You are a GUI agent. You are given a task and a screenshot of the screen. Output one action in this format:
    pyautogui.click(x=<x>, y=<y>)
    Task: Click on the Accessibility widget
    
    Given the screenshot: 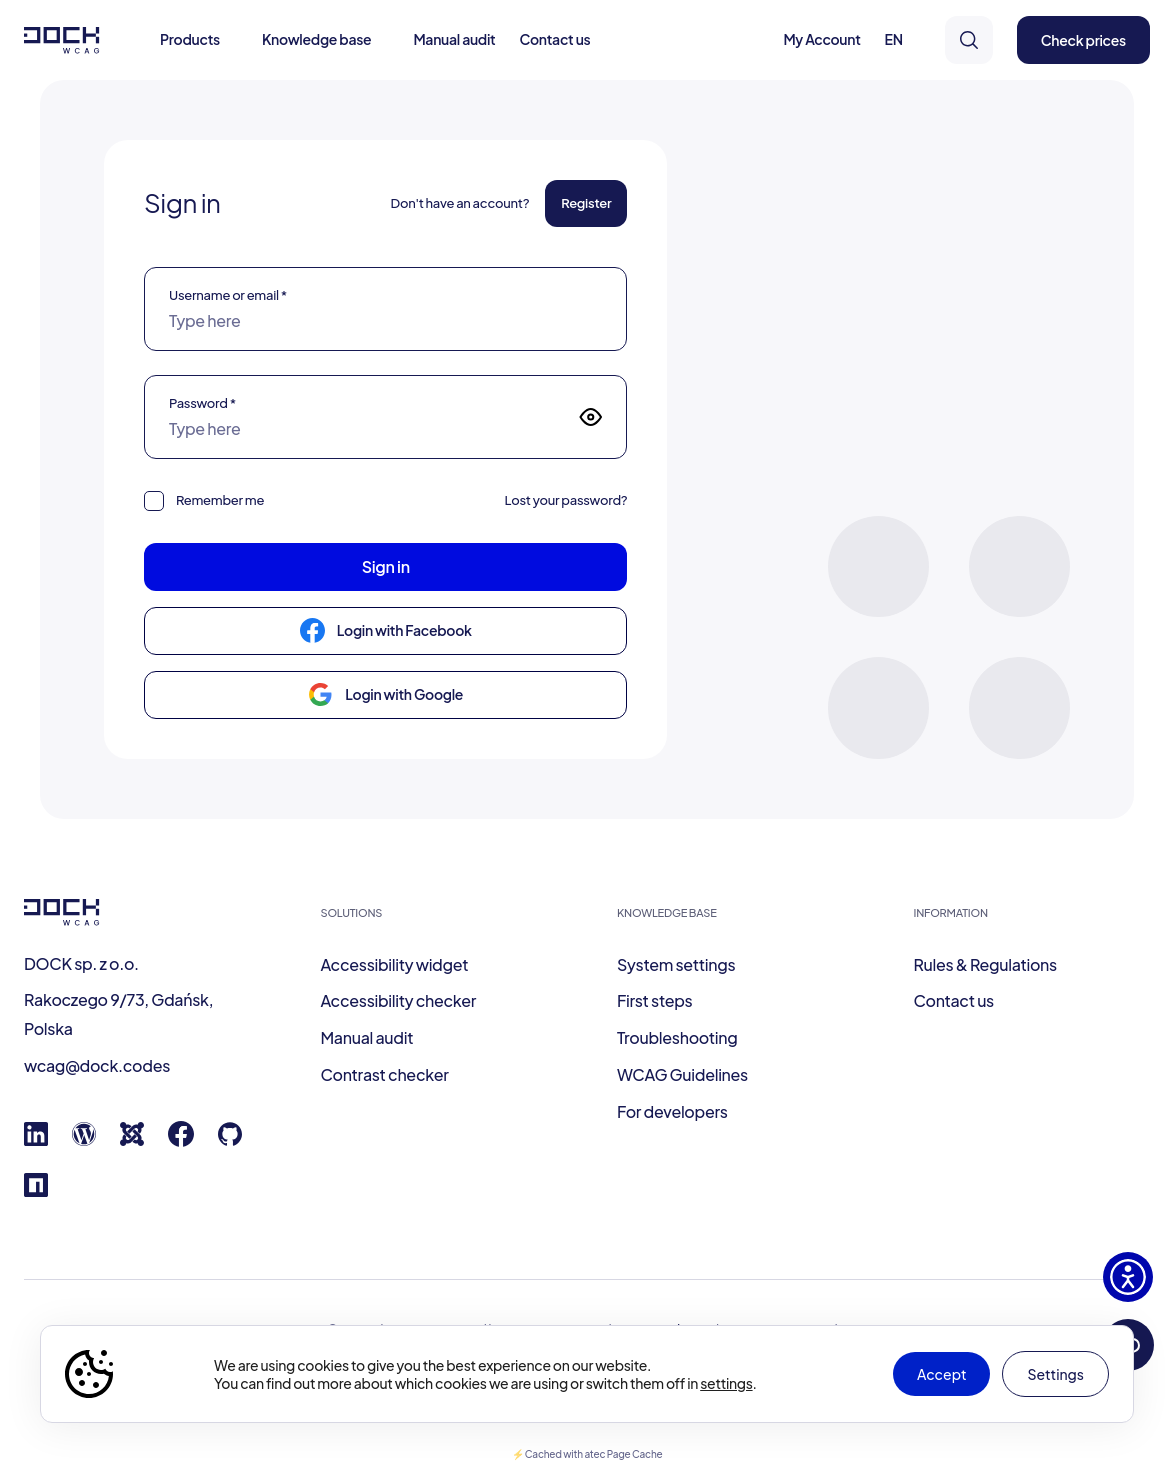 What is the action you would take?
    pyautogui.click(x=395, y=964)
    